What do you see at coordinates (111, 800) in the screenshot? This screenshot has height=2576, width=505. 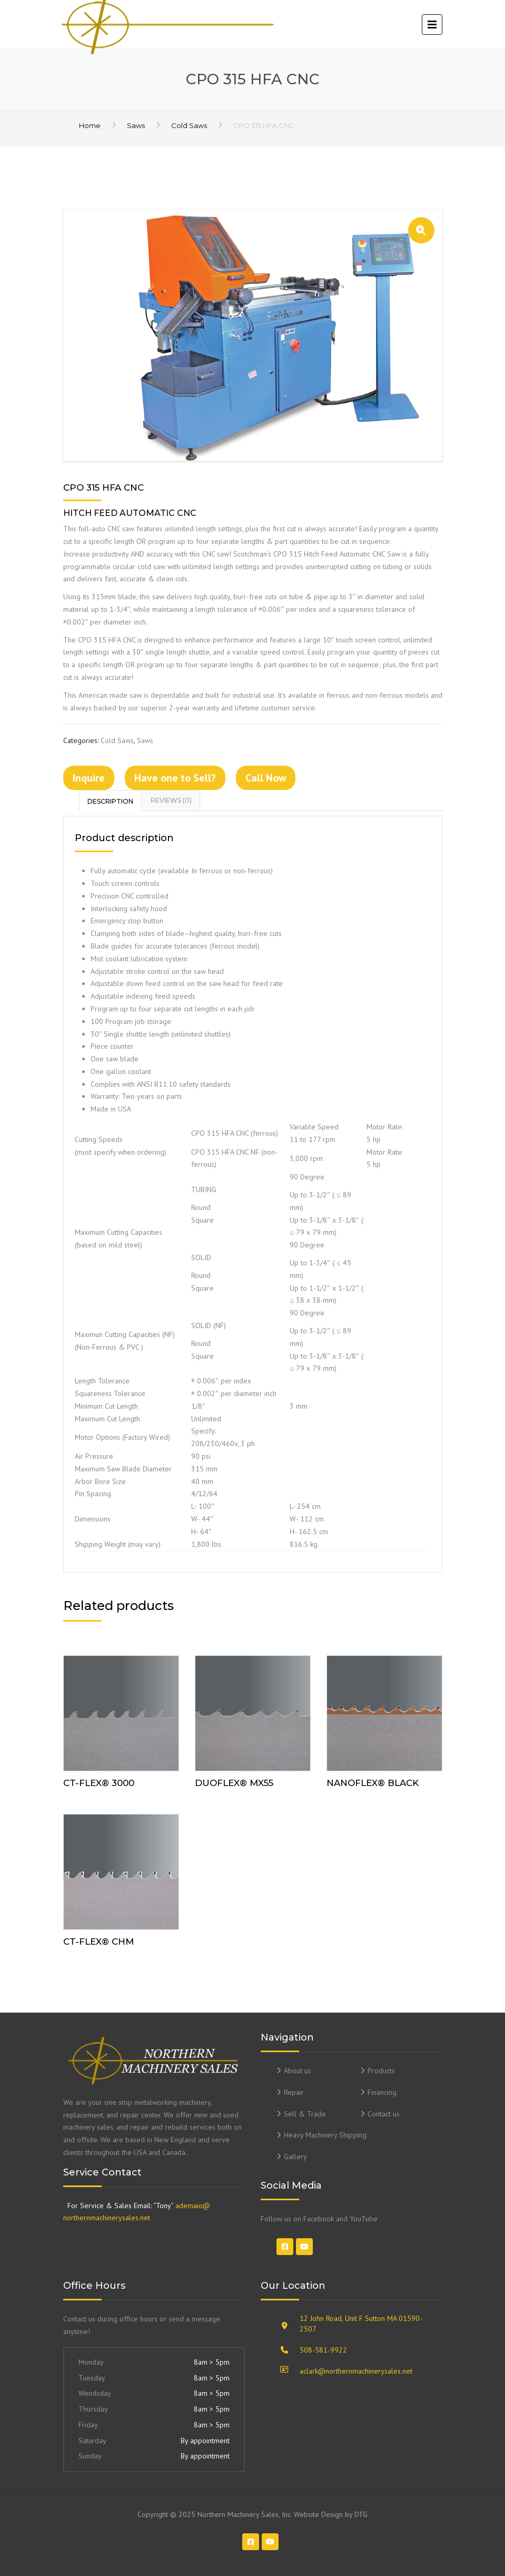 I see `[tab]` at bounding box center [111, 800].